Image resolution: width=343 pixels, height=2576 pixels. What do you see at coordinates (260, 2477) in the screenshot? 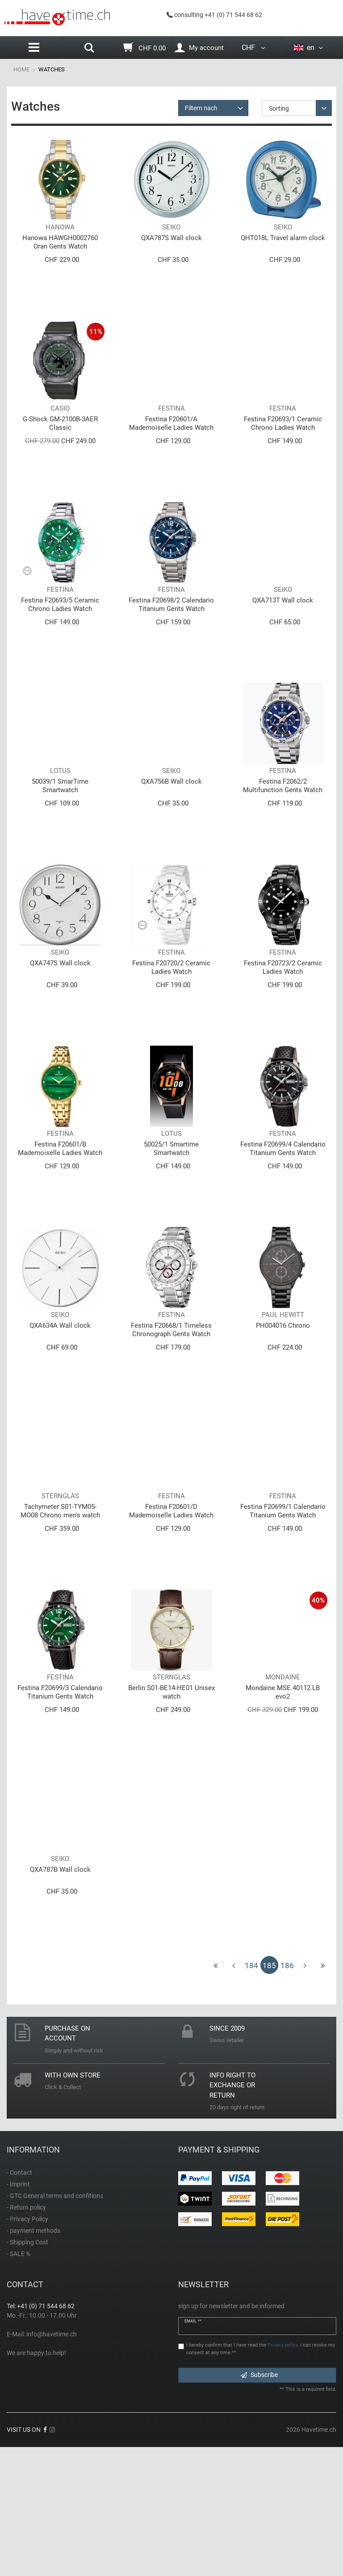
I see `I hereby confirm that I have read the . I can revoke my consent at any time.**` at bounding box center [260, 2477].